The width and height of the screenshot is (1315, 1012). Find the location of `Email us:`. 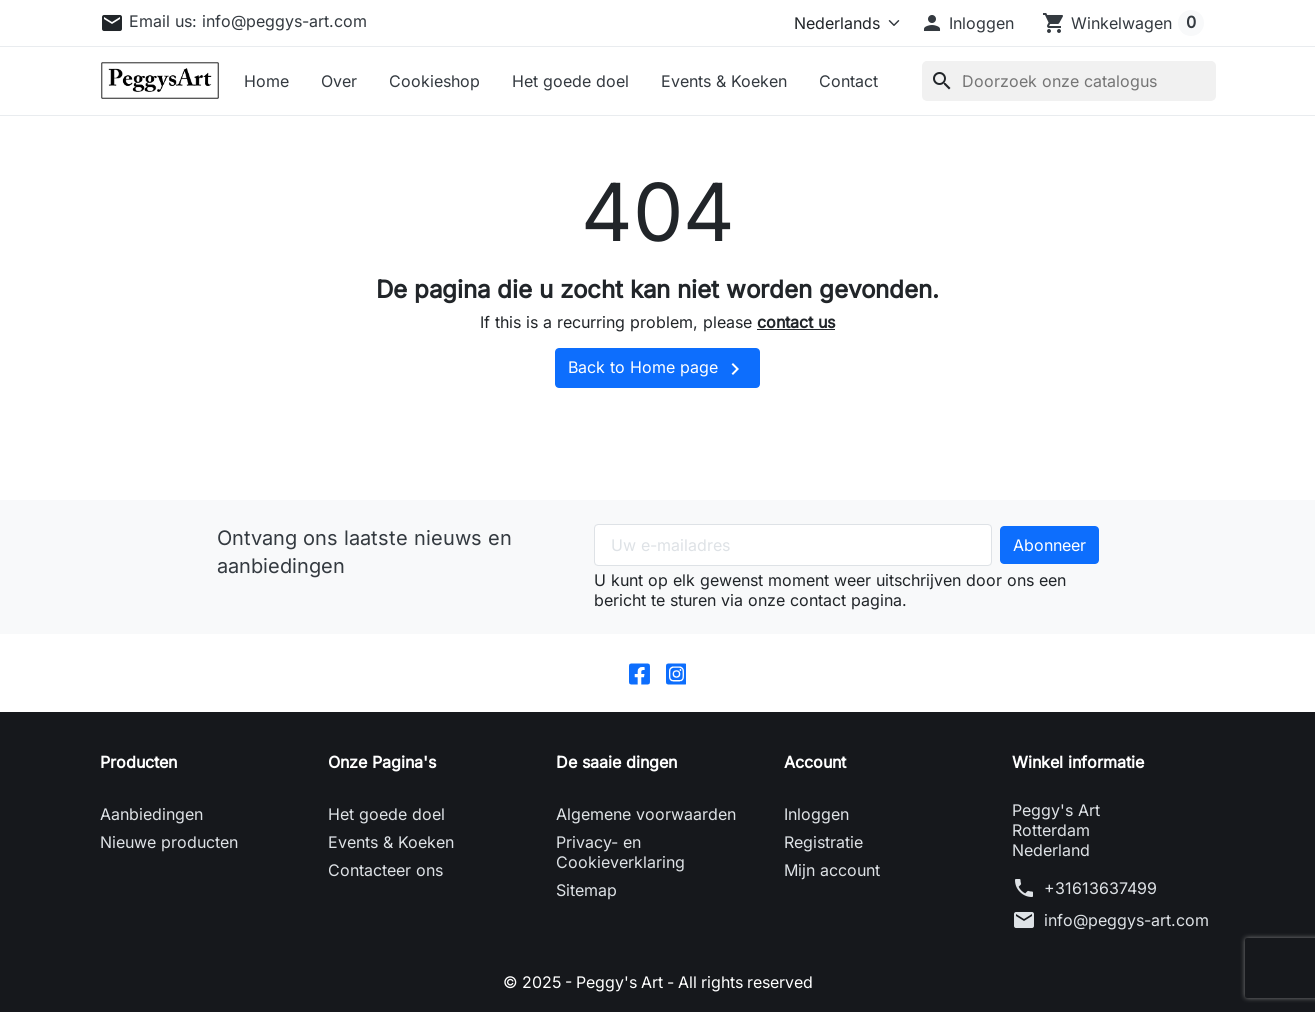

Email us: is located at coordinates (248, 21).